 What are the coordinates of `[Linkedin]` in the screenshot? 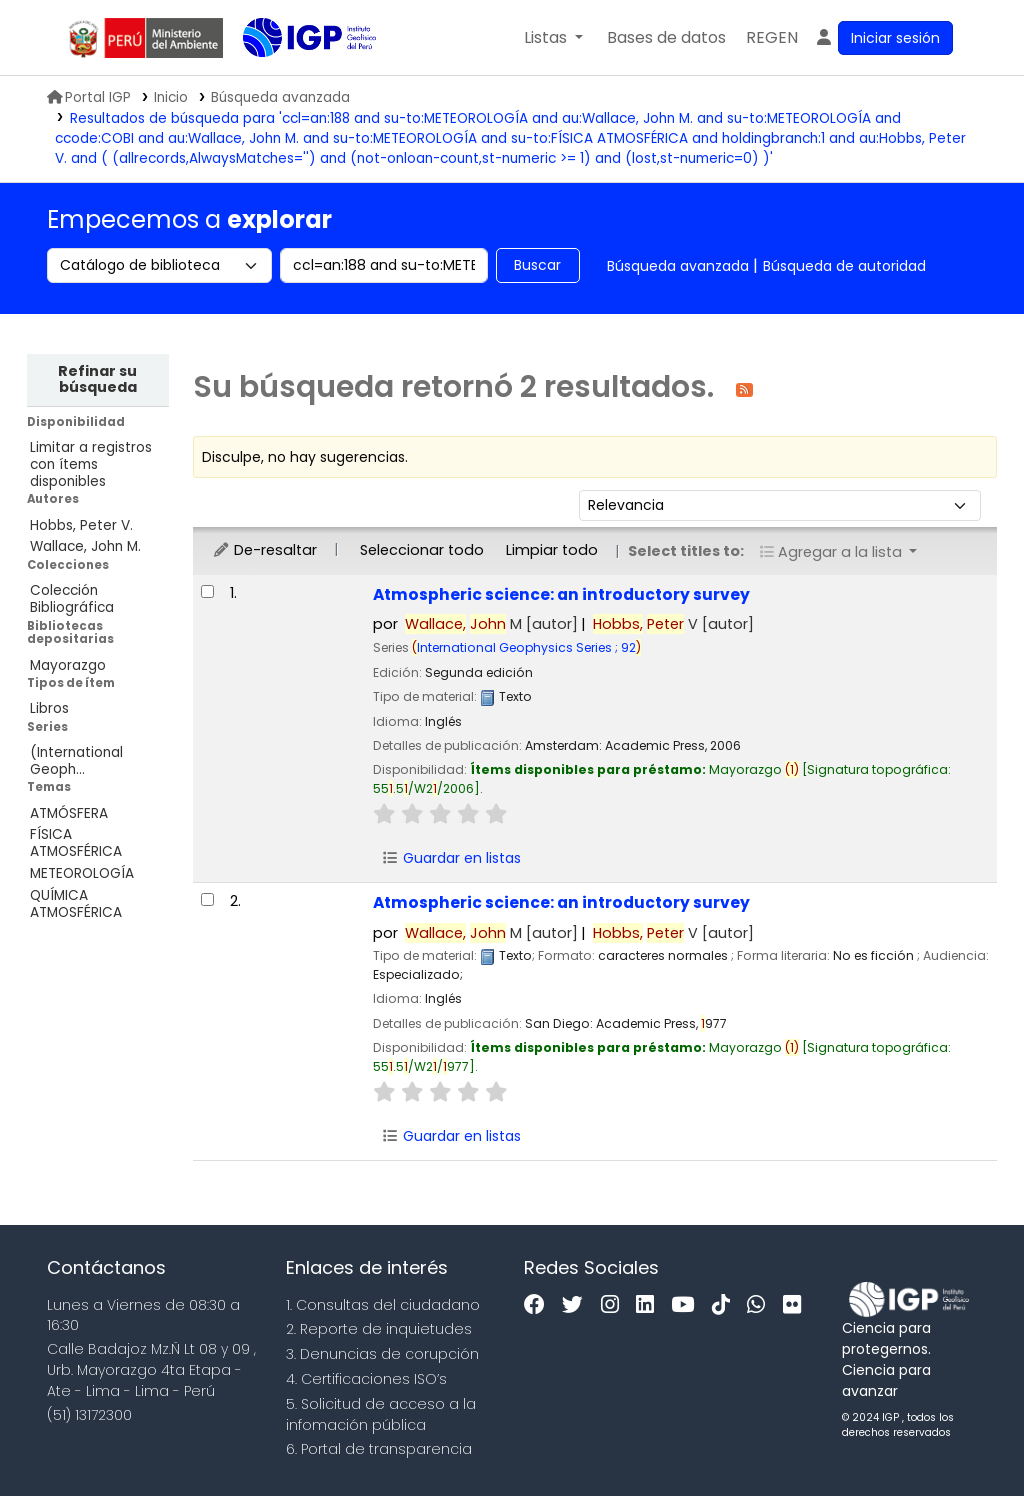 It's located at (650, 1305).